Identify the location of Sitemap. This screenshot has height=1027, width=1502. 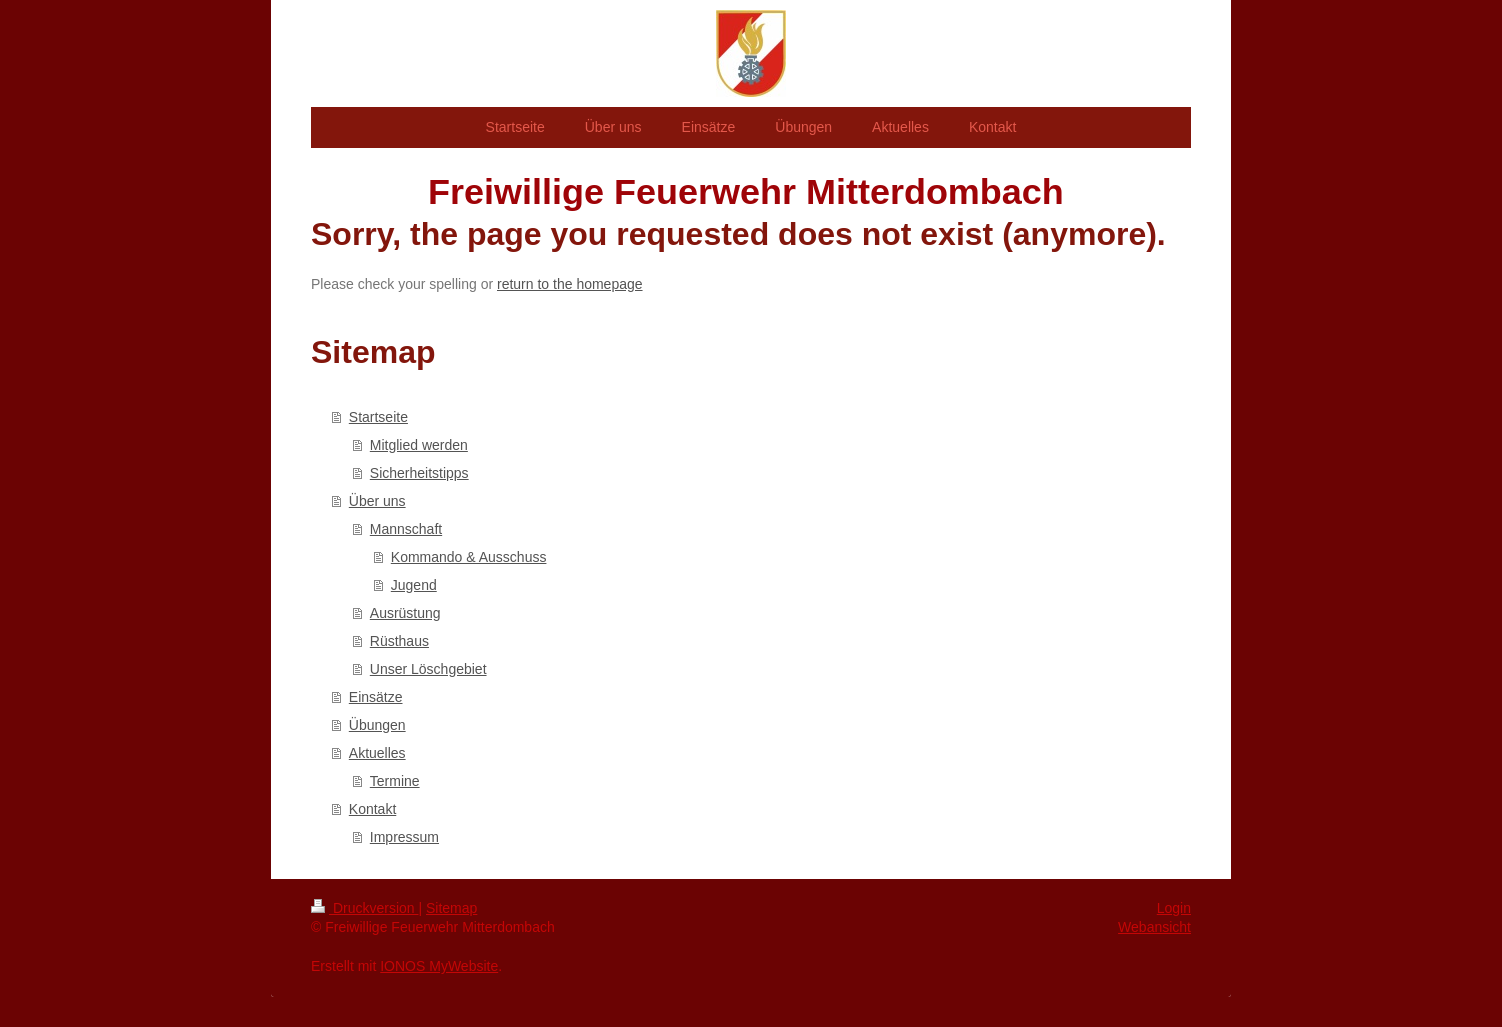
(451, 908).